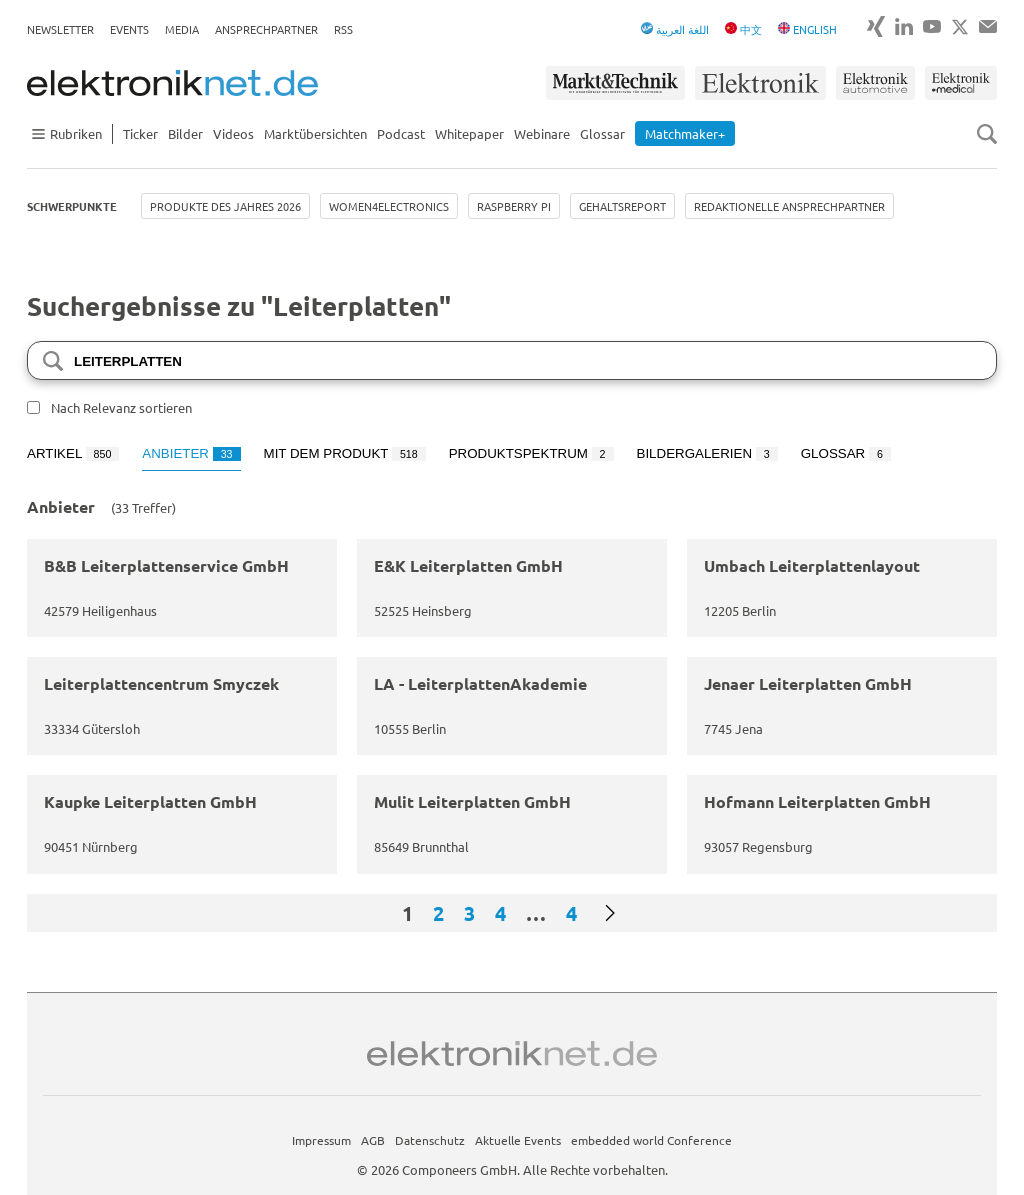 The width and height of the screenshot is (1024, 1195). Describe the element at coordinates (430, 1140) in the screenshot. I see `Datenschutz` at that location.